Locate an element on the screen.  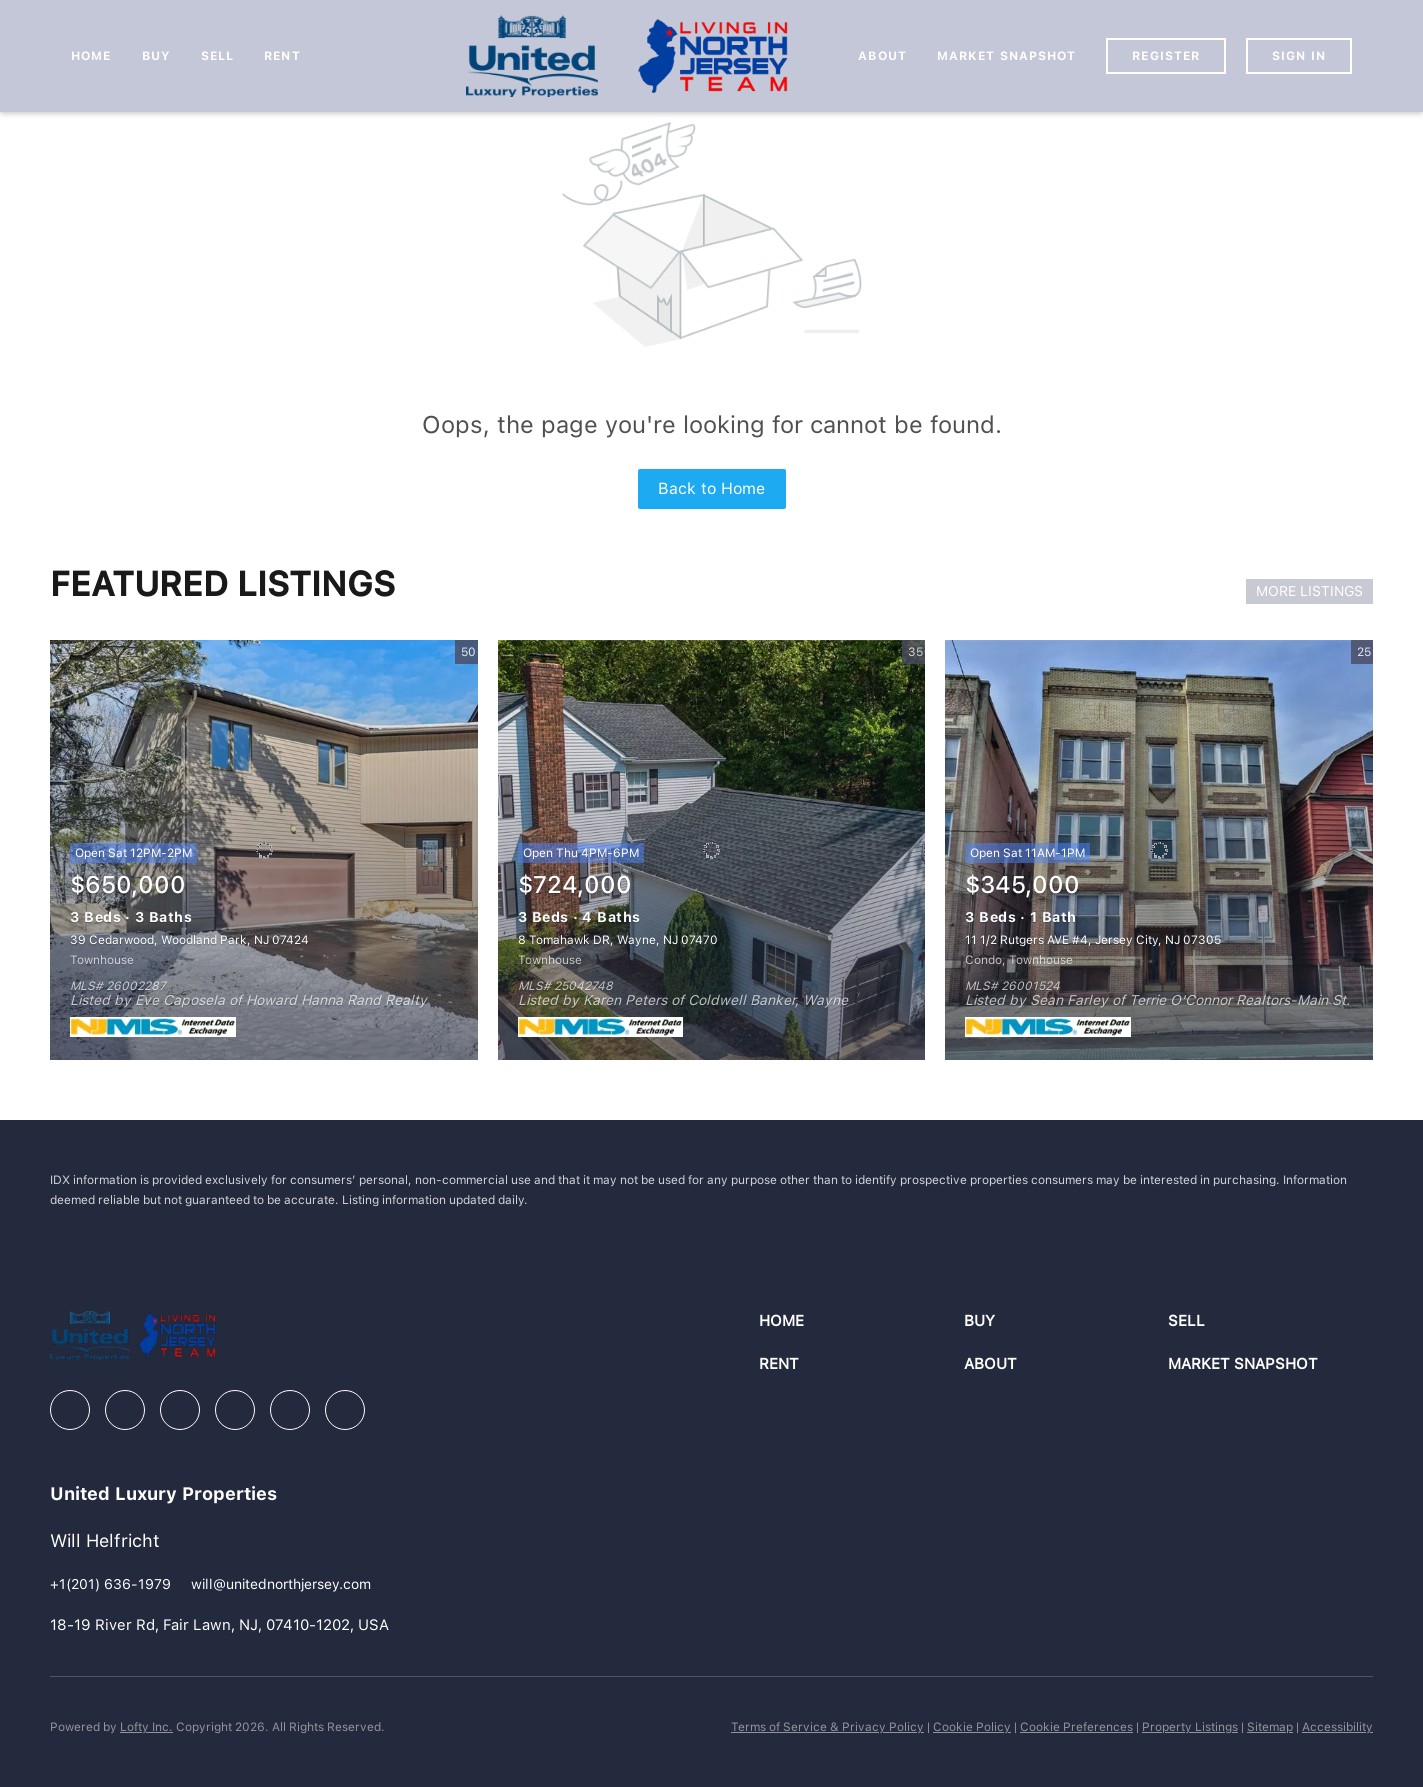
11 1/2 Rutgers AVE #4, Jersey City, NJ 07305 is located at coordinates (1093, 940).